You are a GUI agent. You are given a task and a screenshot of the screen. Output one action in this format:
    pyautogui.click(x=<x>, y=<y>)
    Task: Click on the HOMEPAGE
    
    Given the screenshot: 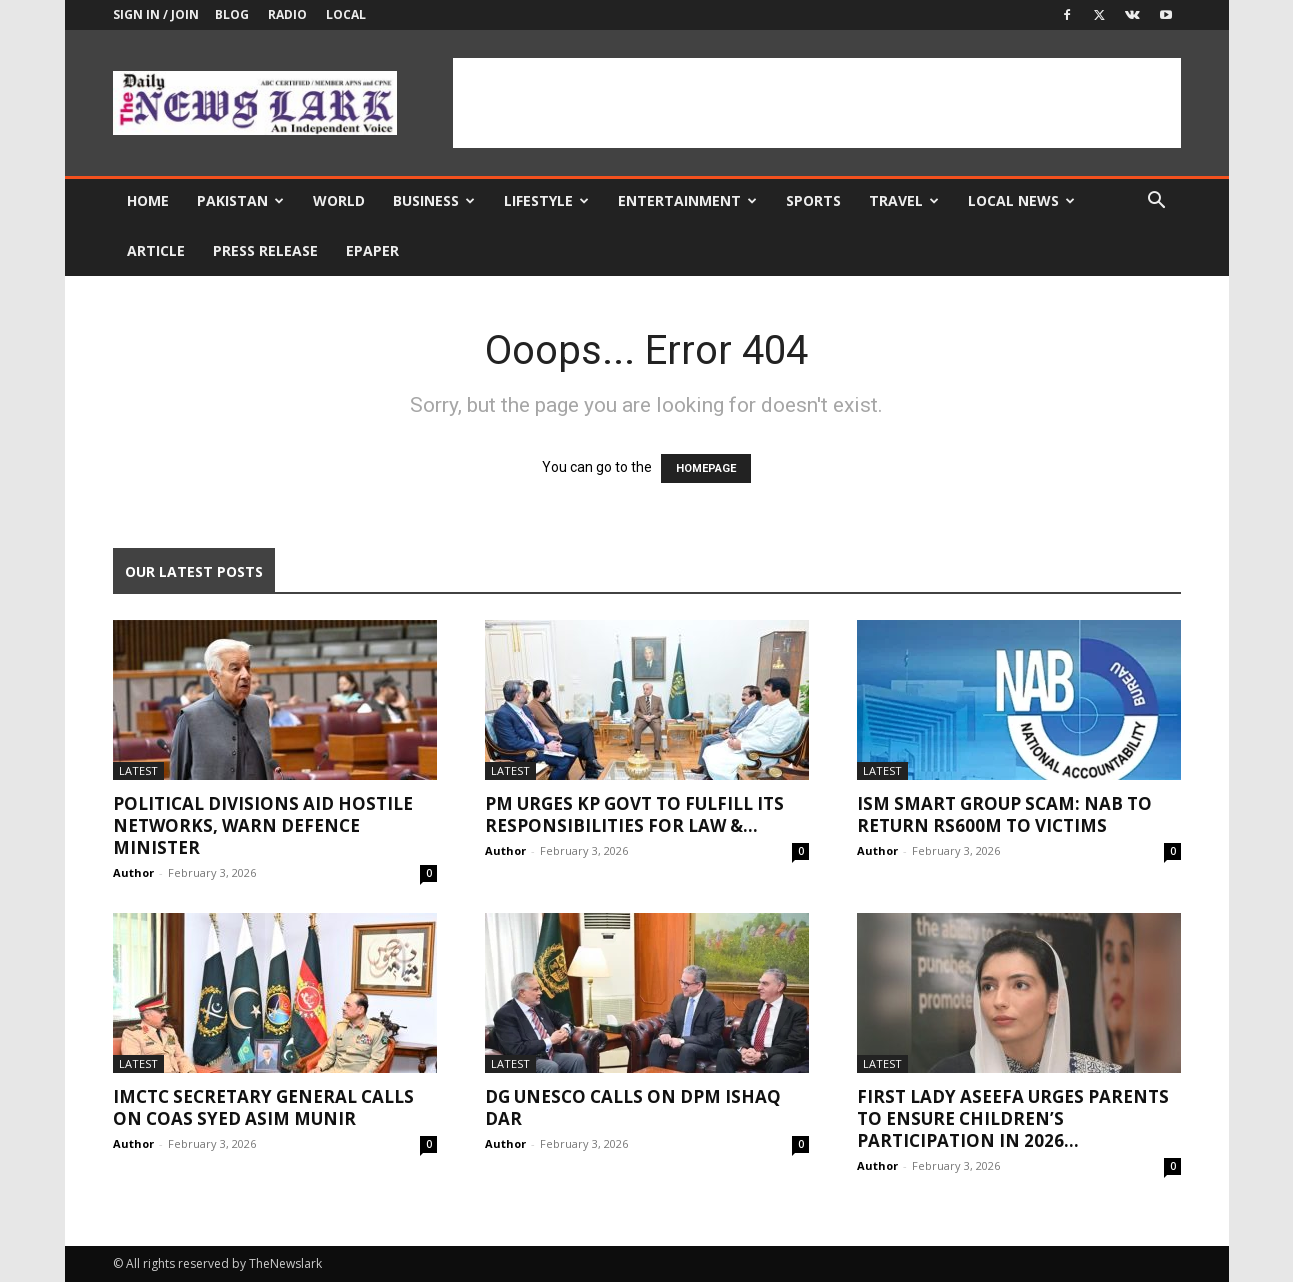 What is the action you would take?
    pyautogui.click(x=706, y=468)
    